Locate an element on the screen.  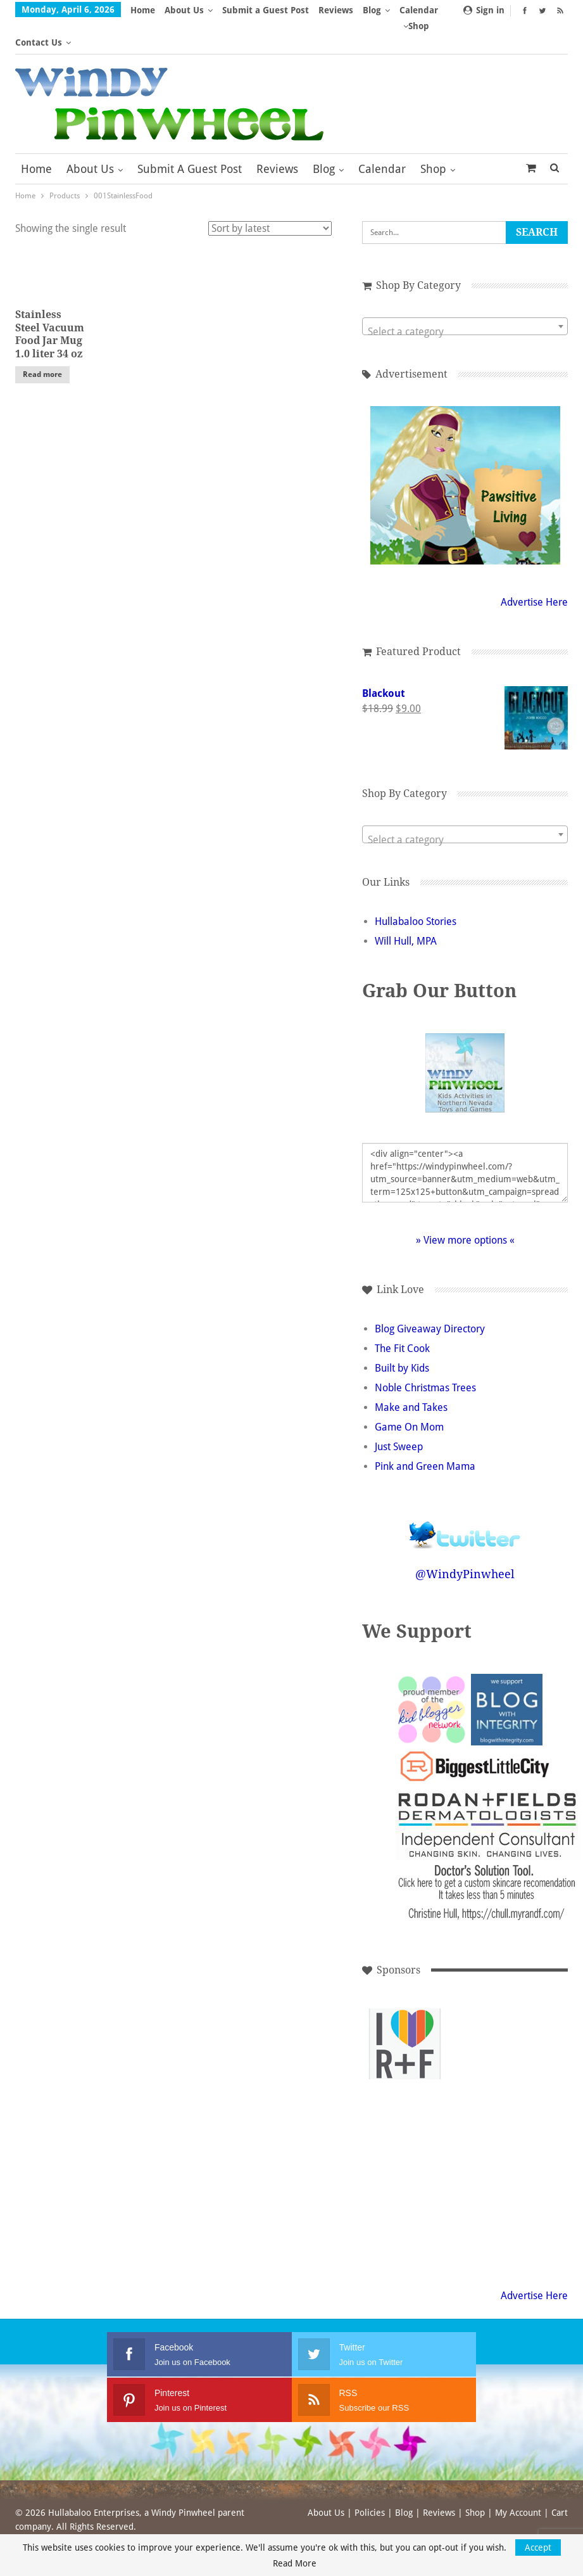
Hullabaloo Stories is located at coordinates (415, 889).